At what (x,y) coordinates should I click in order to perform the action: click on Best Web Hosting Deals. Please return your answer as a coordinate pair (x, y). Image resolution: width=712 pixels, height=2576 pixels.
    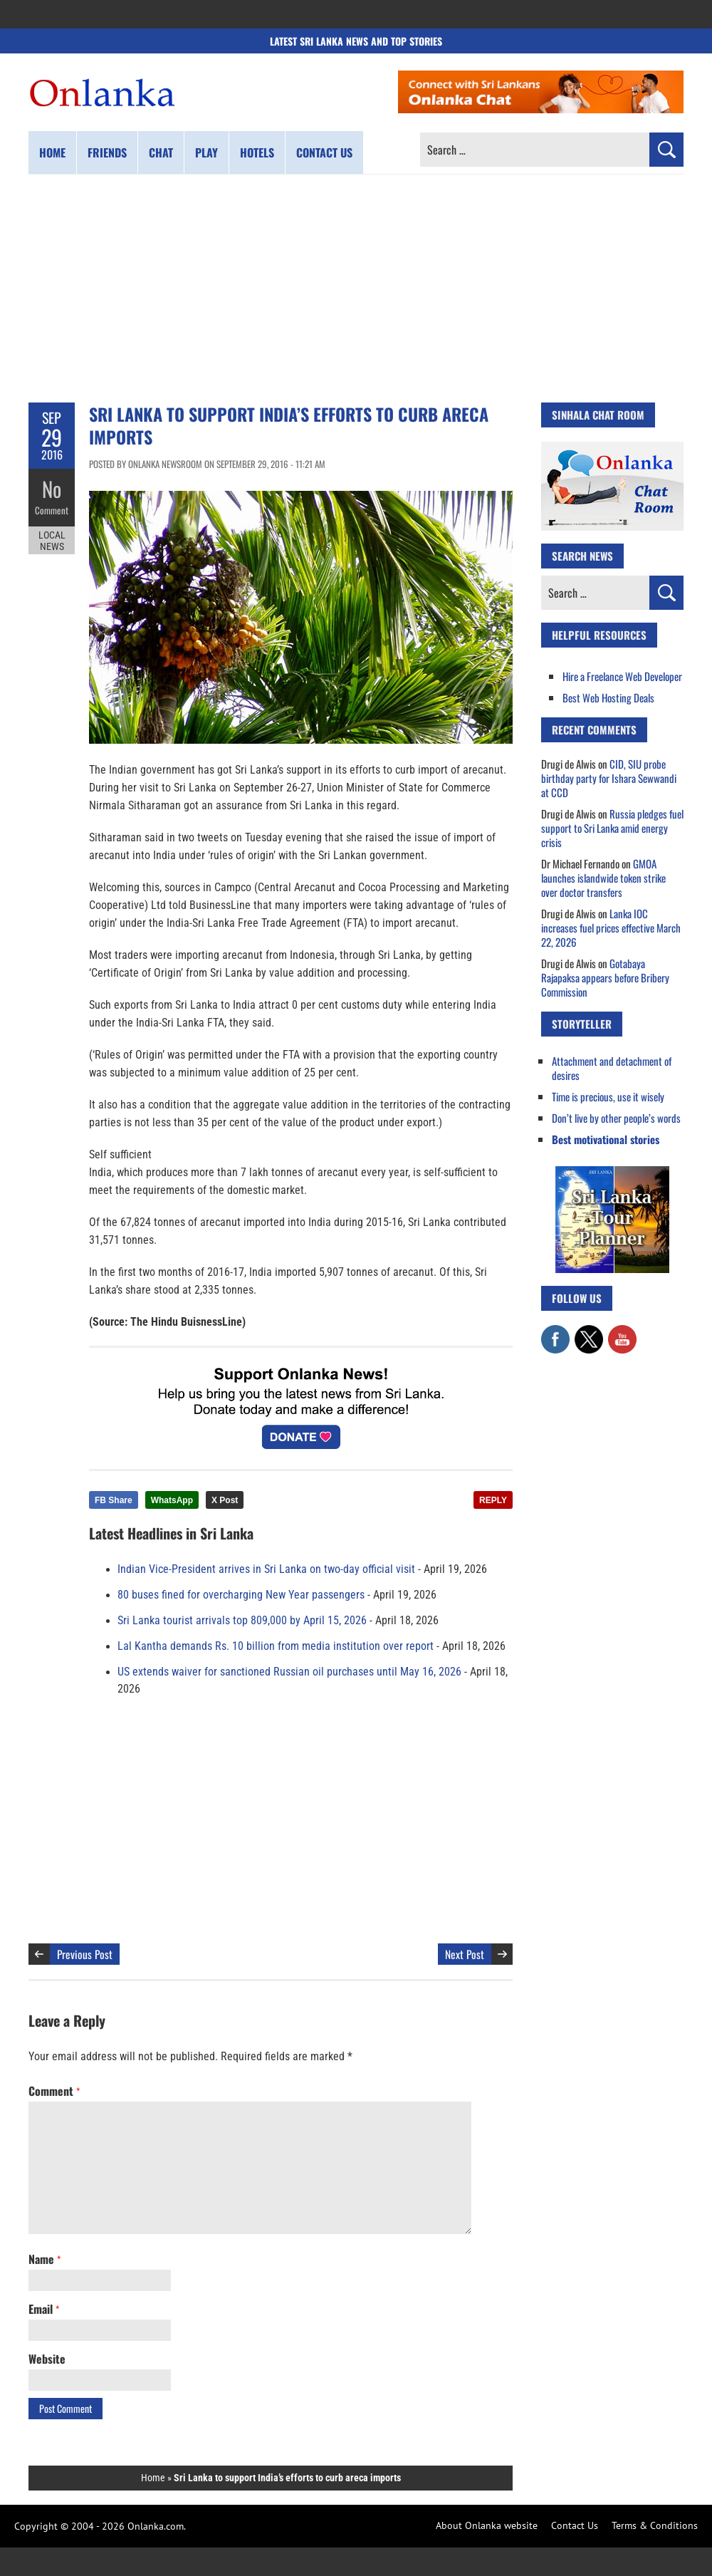
    Looking at the image, I should click on (608, 697).